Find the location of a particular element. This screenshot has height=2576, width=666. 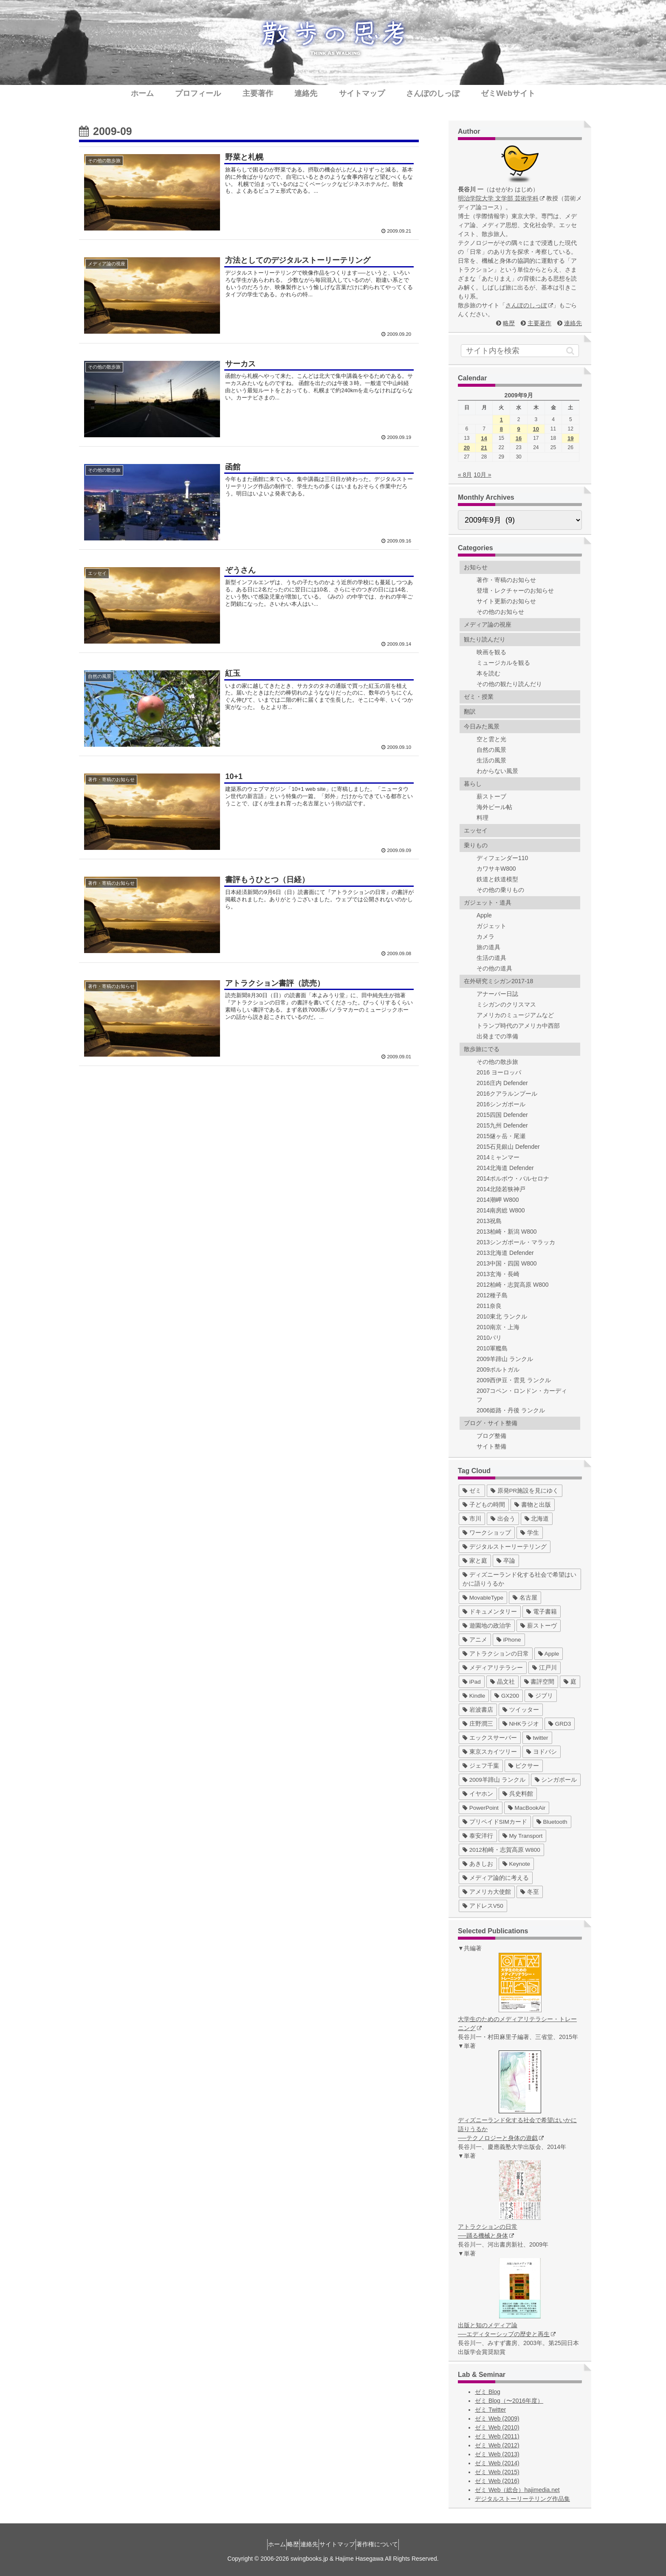

ゼミ Web（総合）hajimedia.net is located at coordinates (517, 2489).